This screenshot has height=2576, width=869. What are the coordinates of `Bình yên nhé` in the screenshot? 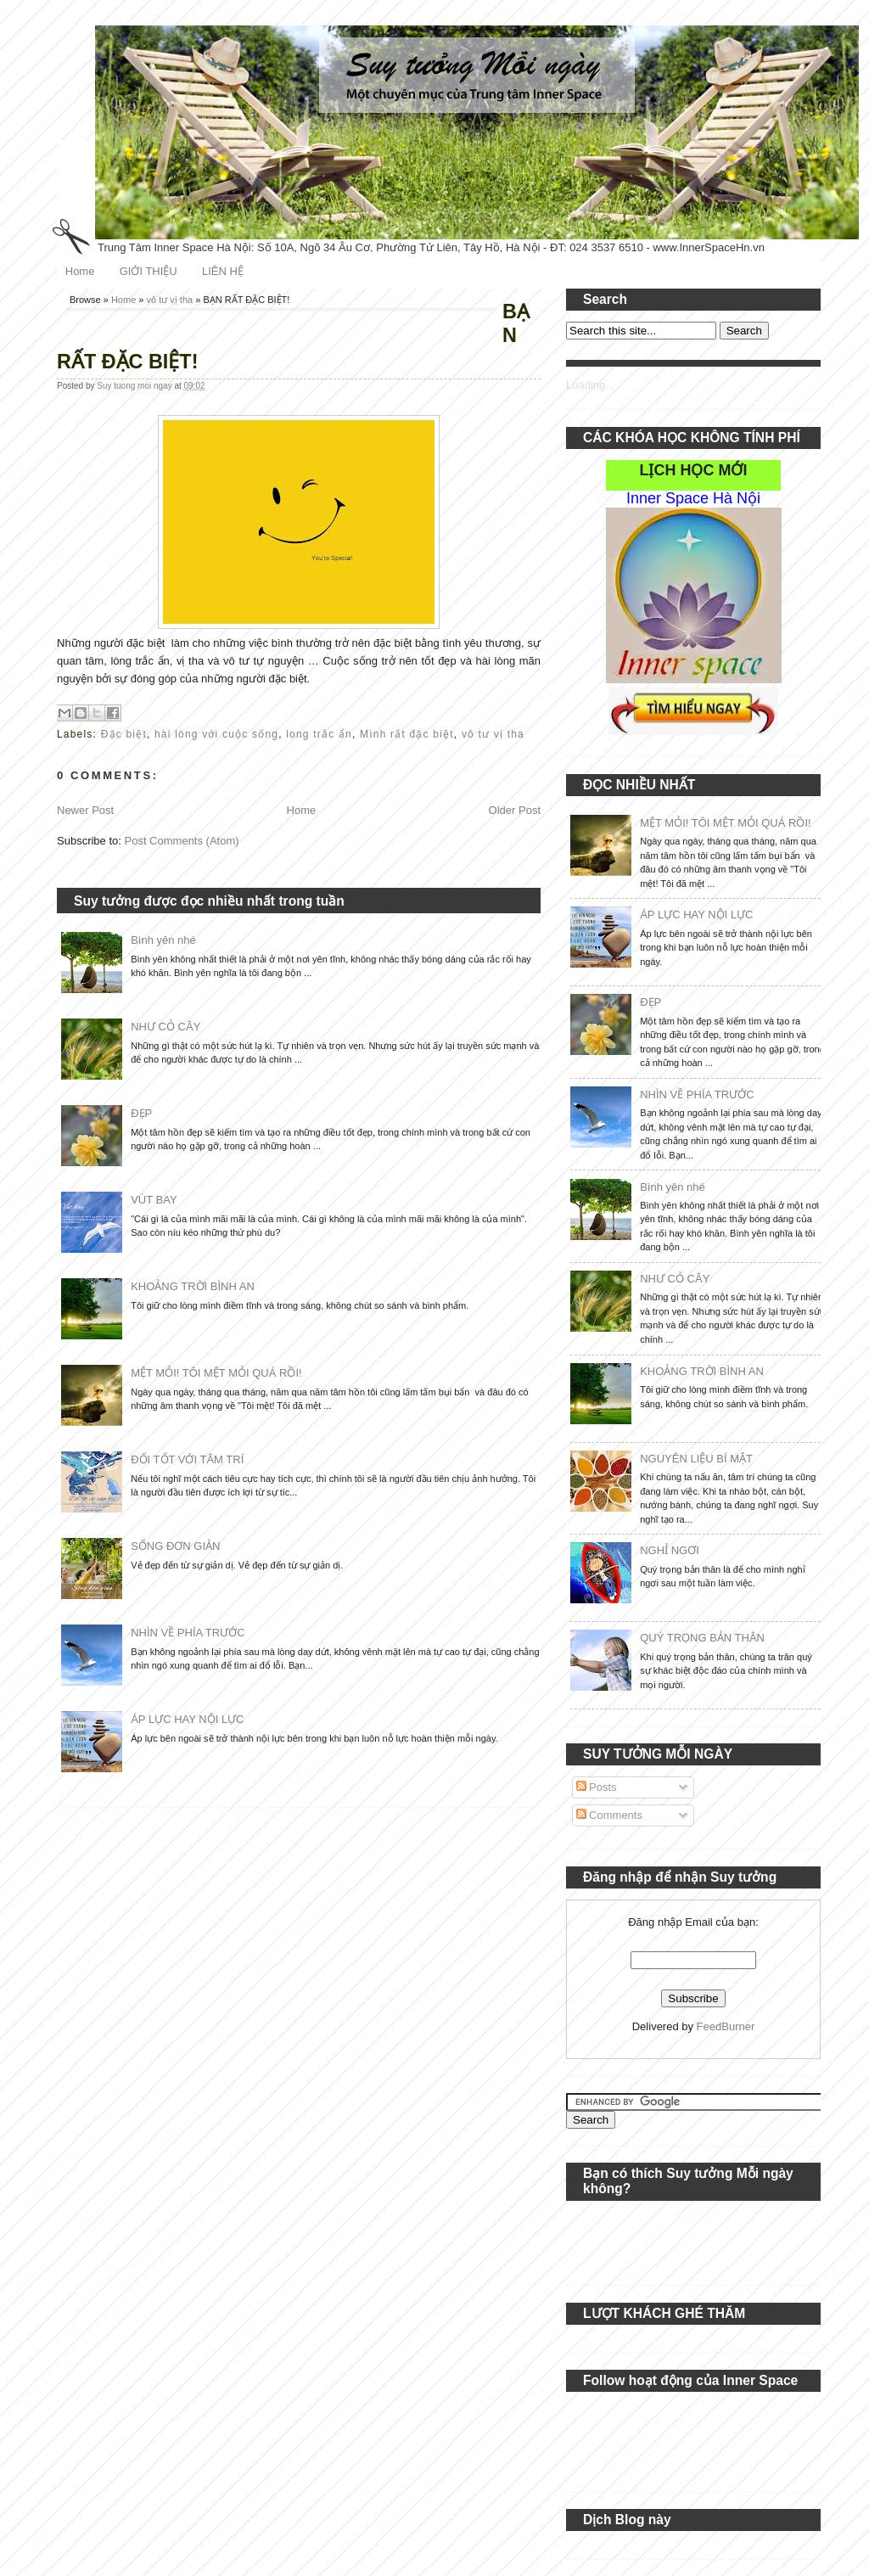 It's located at (163, 940).